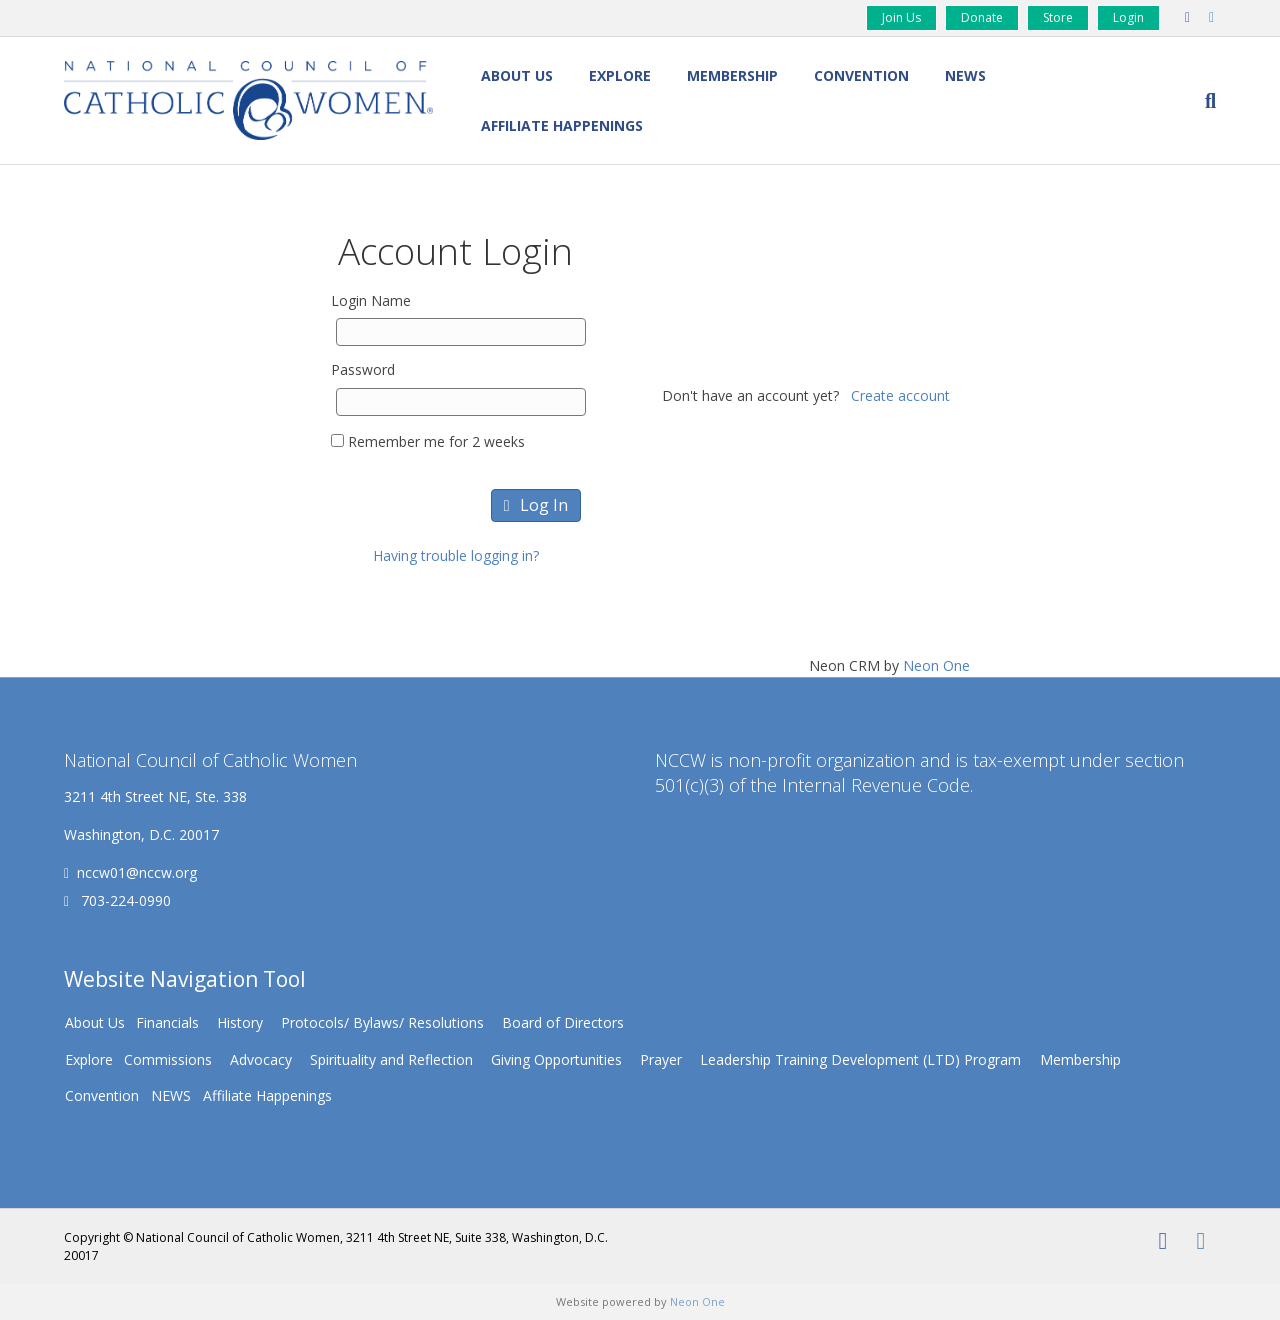  Describe the element at coordinates (168, 1059) in the screenshot. I see `Commissions` at that location.